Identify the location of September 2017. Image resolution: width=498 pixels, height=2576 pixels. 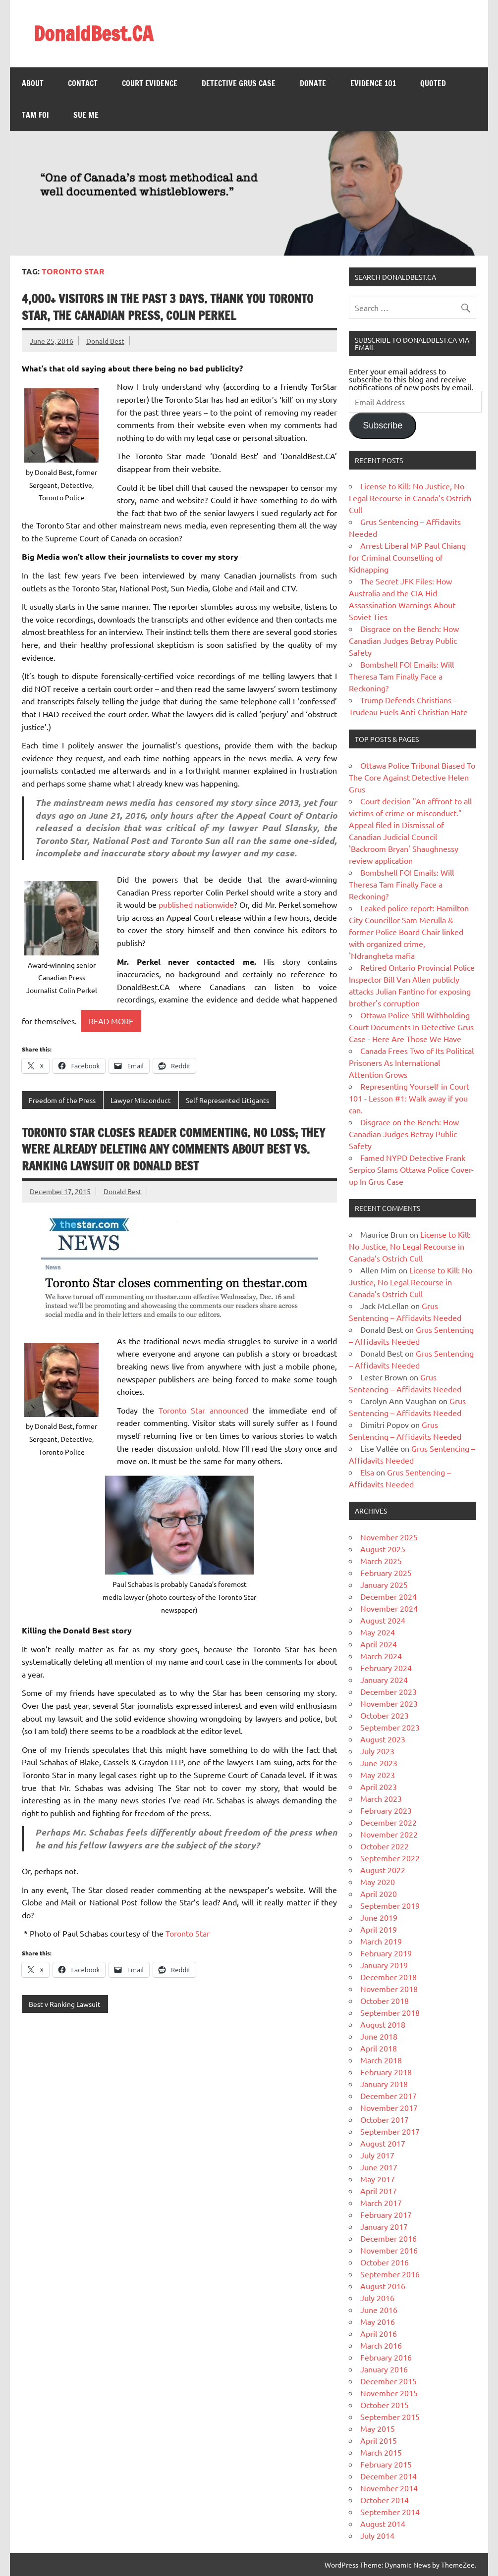
(390, 2131).